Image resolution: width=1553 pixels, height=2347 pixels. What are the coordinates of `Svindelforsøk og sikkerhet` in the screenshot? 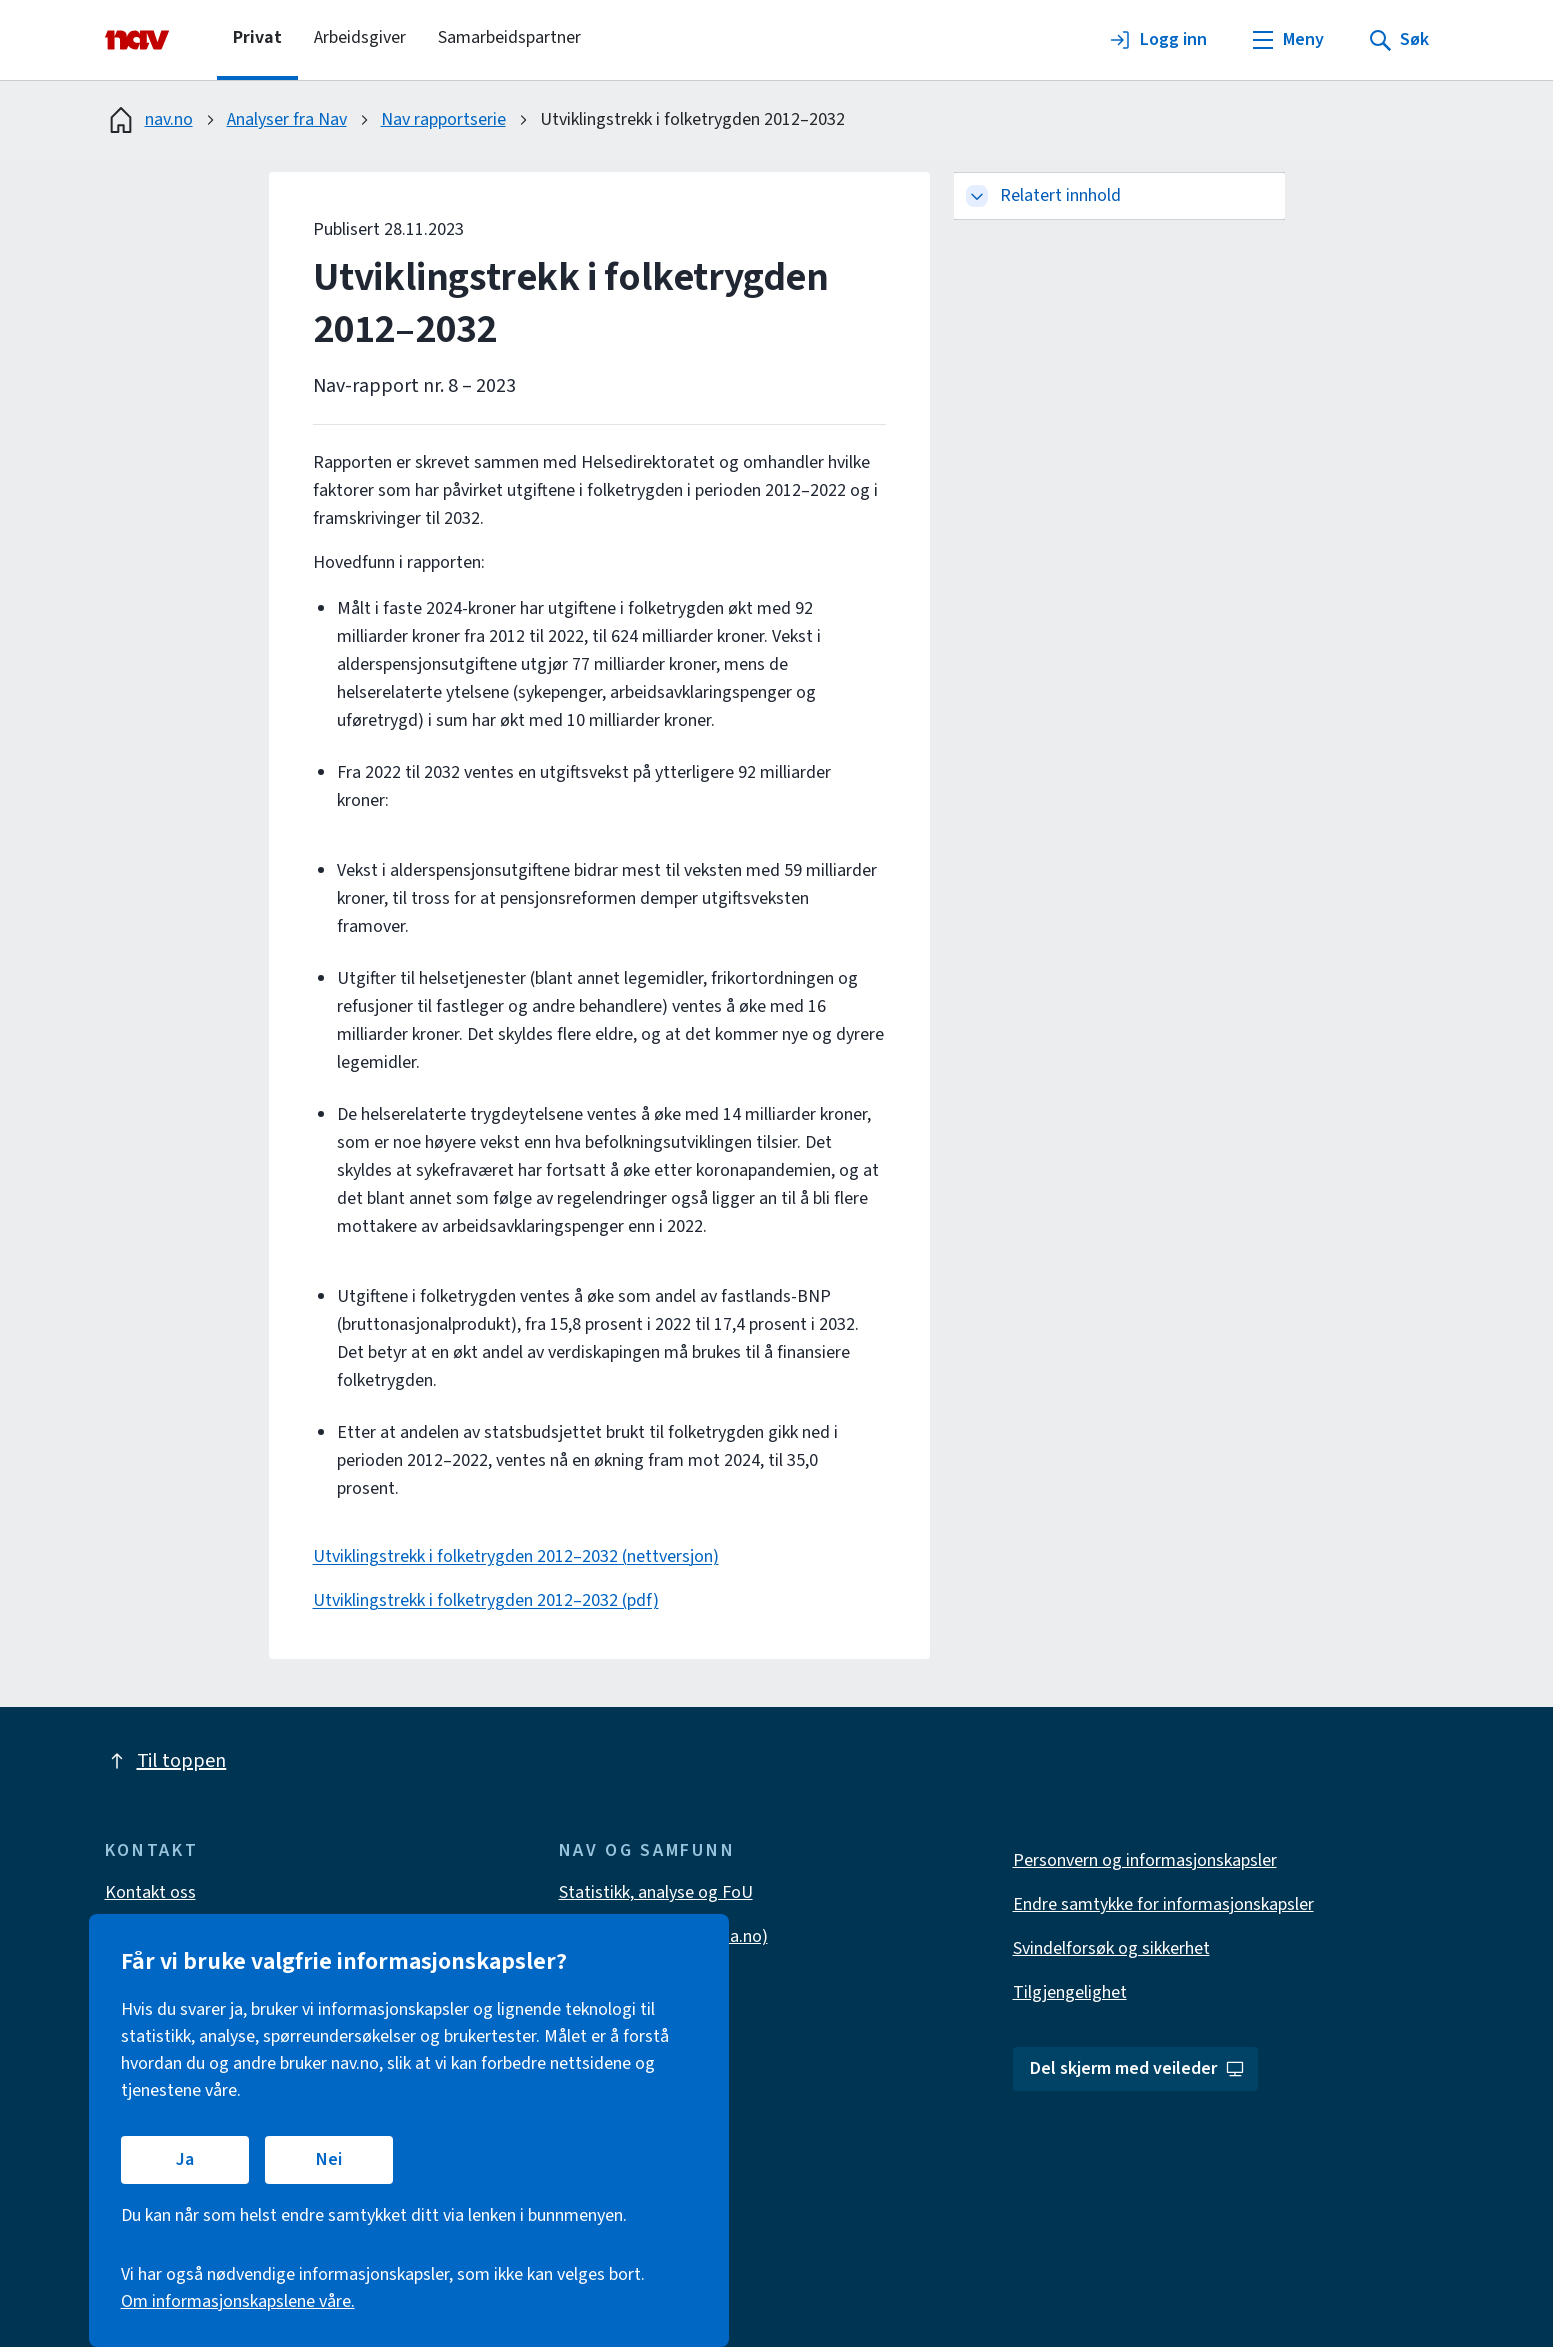 It's located at (1111, 1948).